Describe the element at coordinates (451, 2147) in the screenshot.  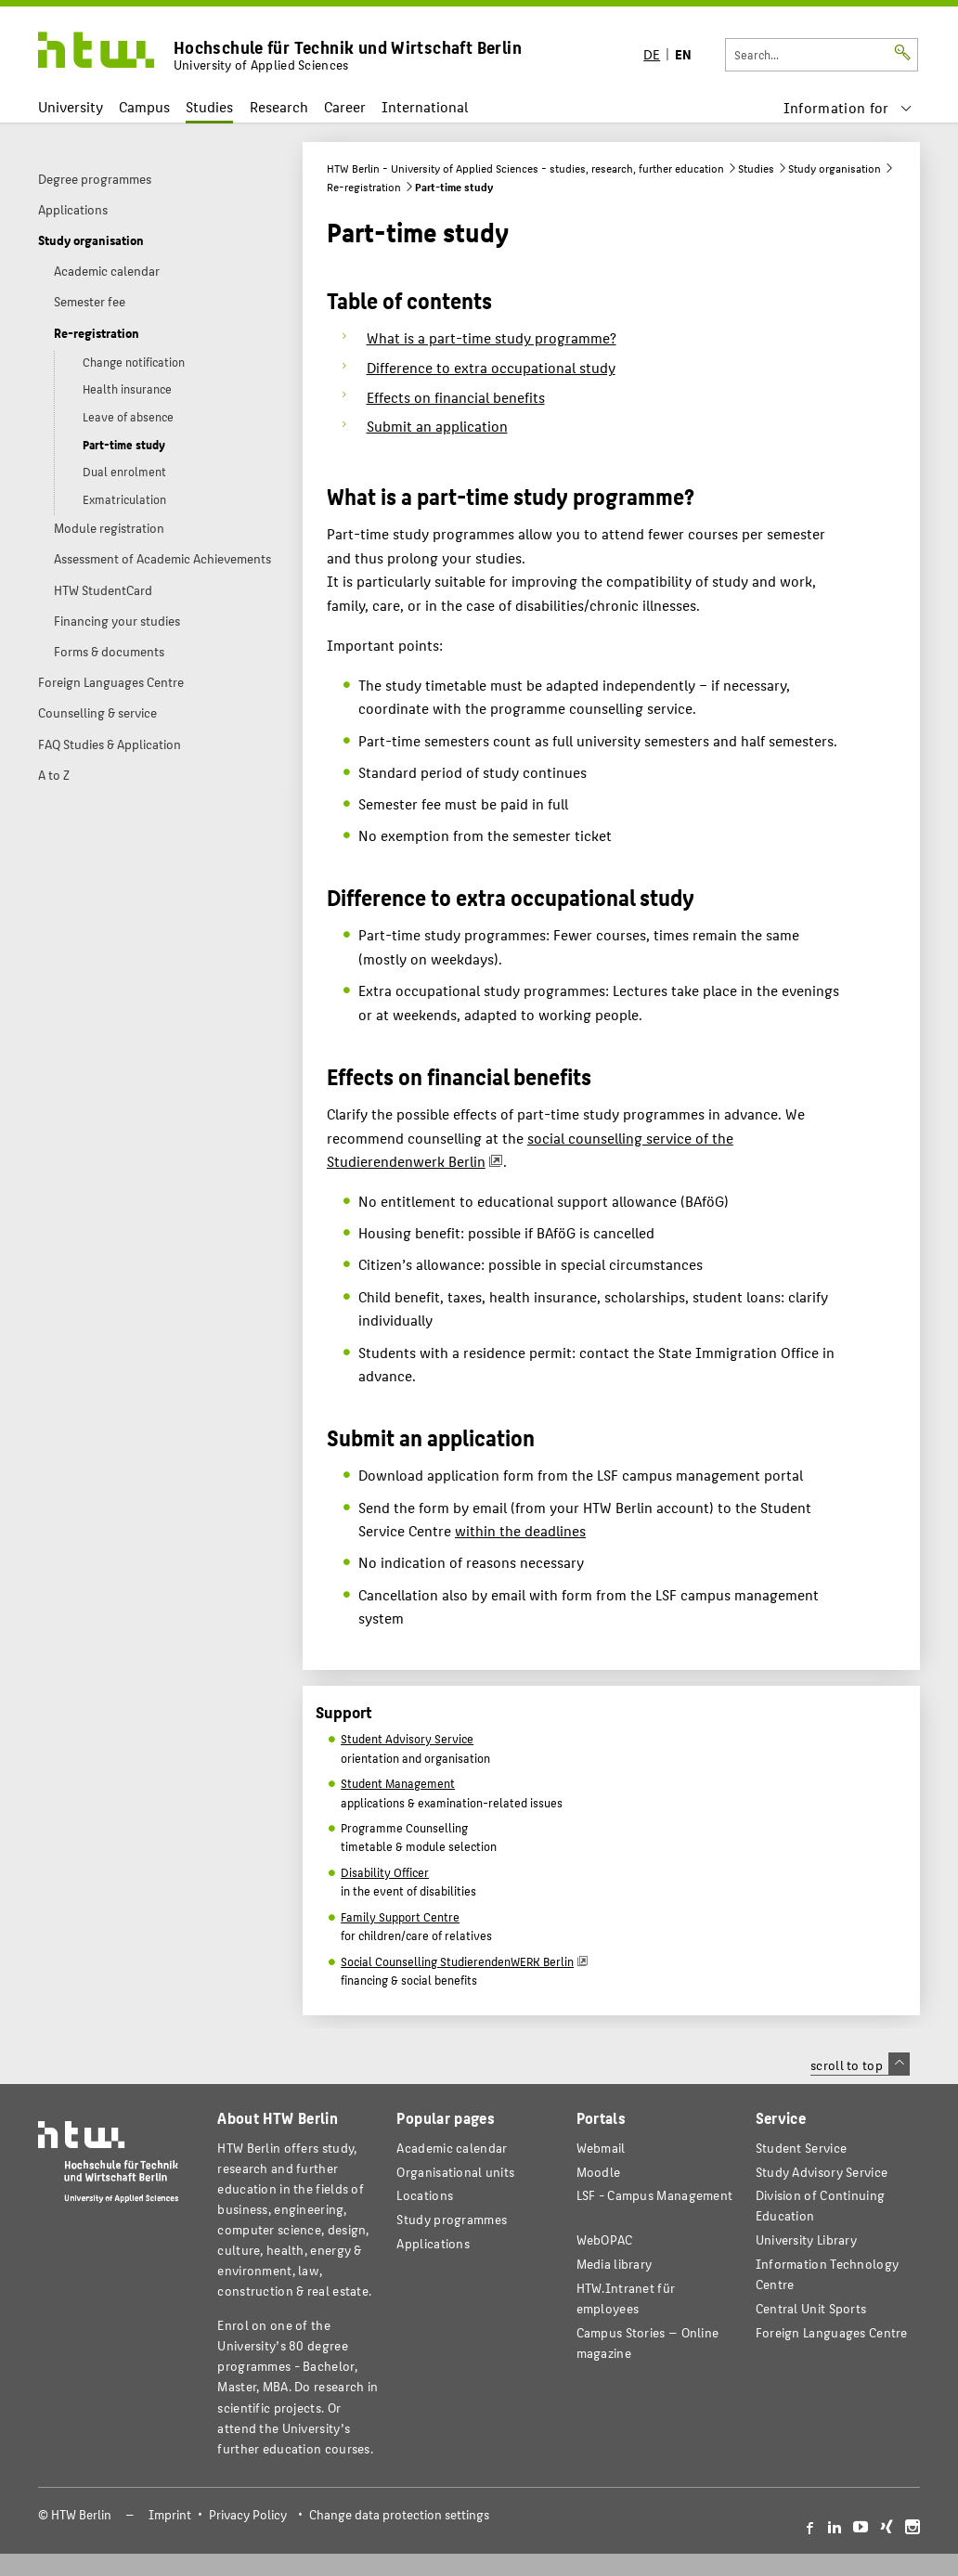
I see `Academic calendar` at that location.